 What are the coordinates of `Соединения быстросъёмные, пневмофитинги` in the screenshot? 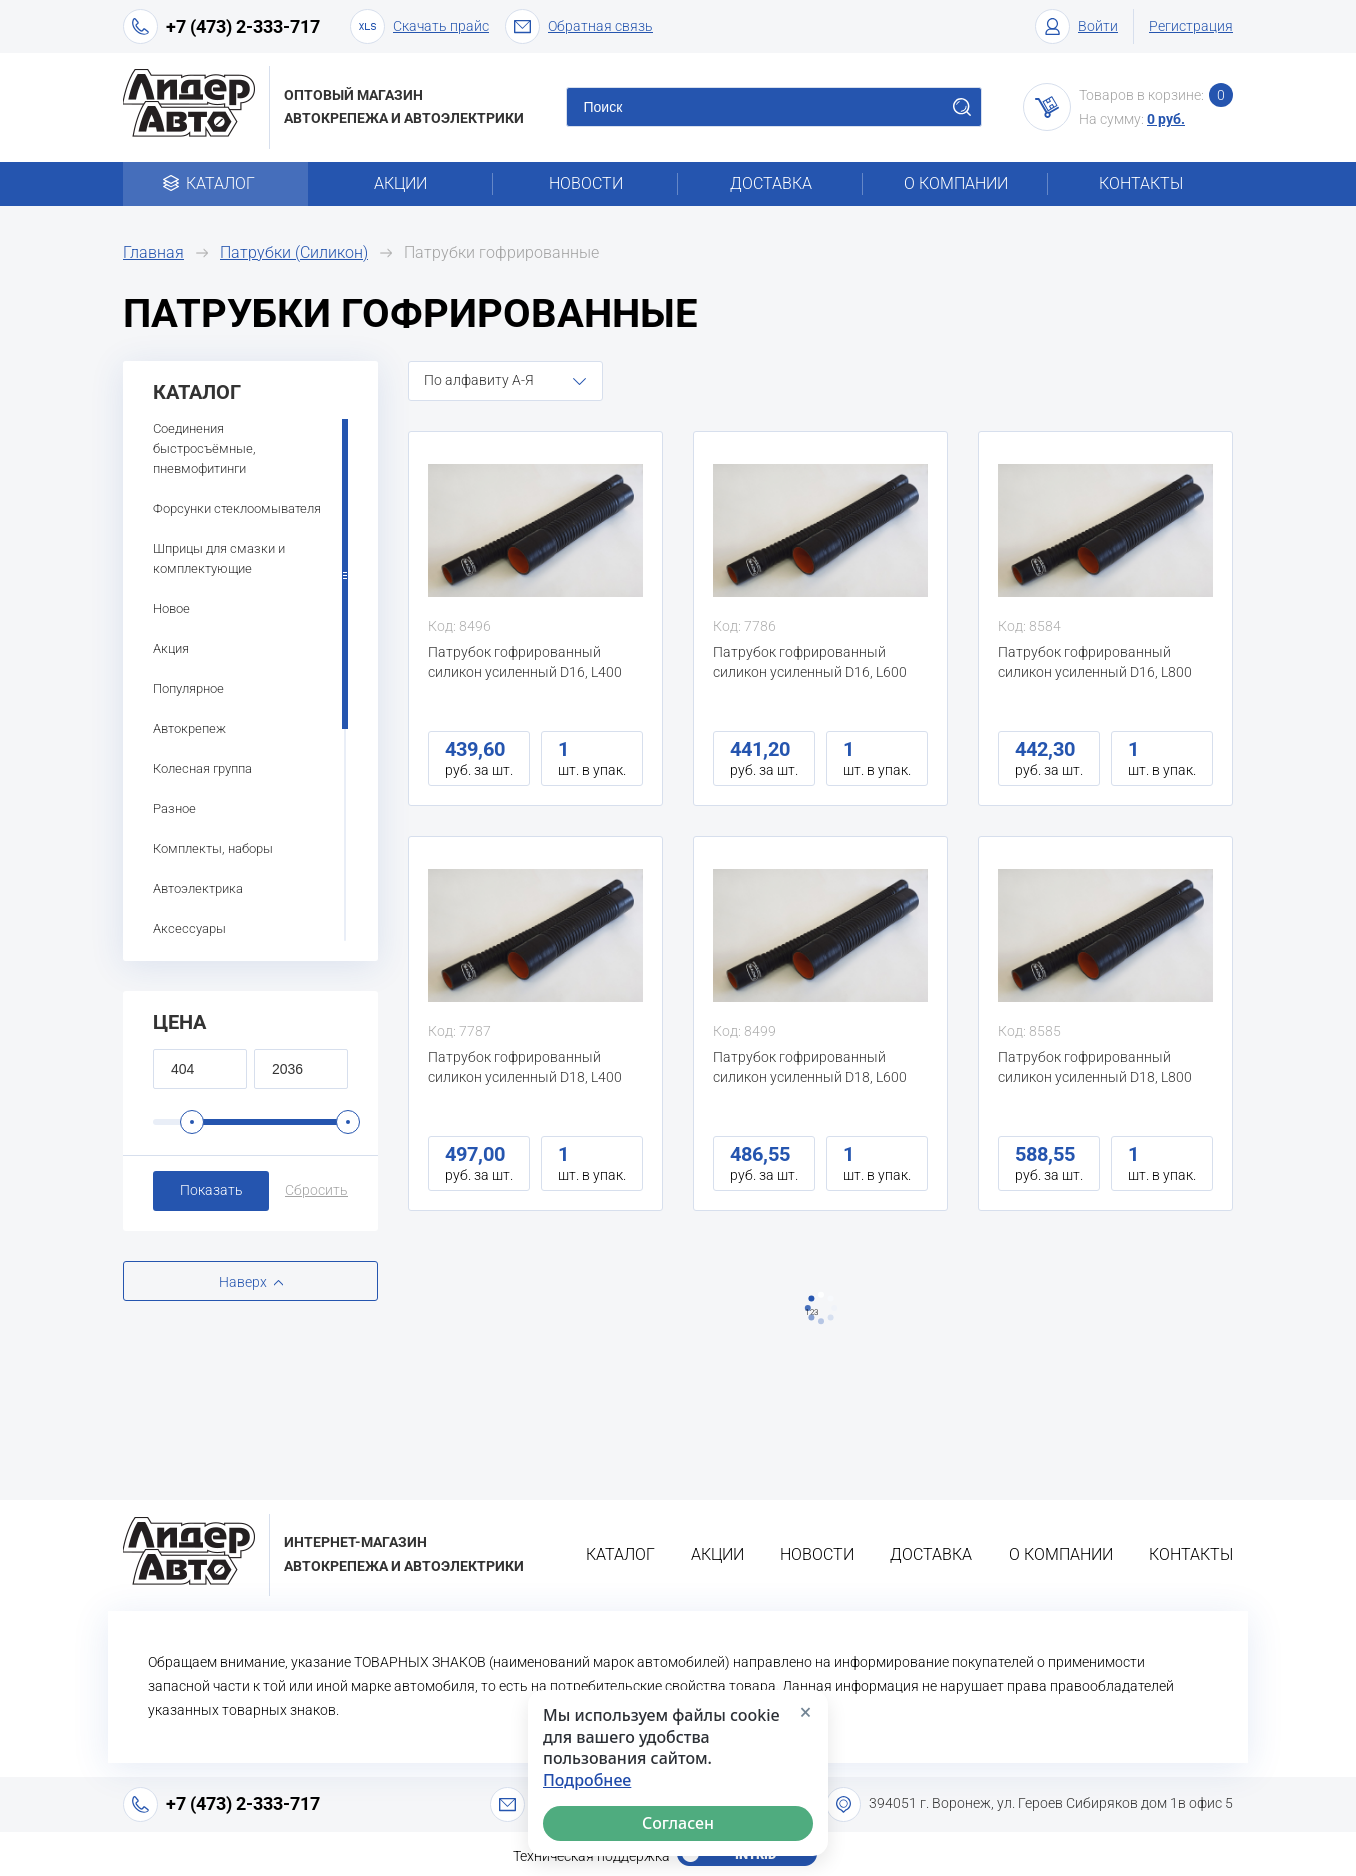 It's located at (204, 448).